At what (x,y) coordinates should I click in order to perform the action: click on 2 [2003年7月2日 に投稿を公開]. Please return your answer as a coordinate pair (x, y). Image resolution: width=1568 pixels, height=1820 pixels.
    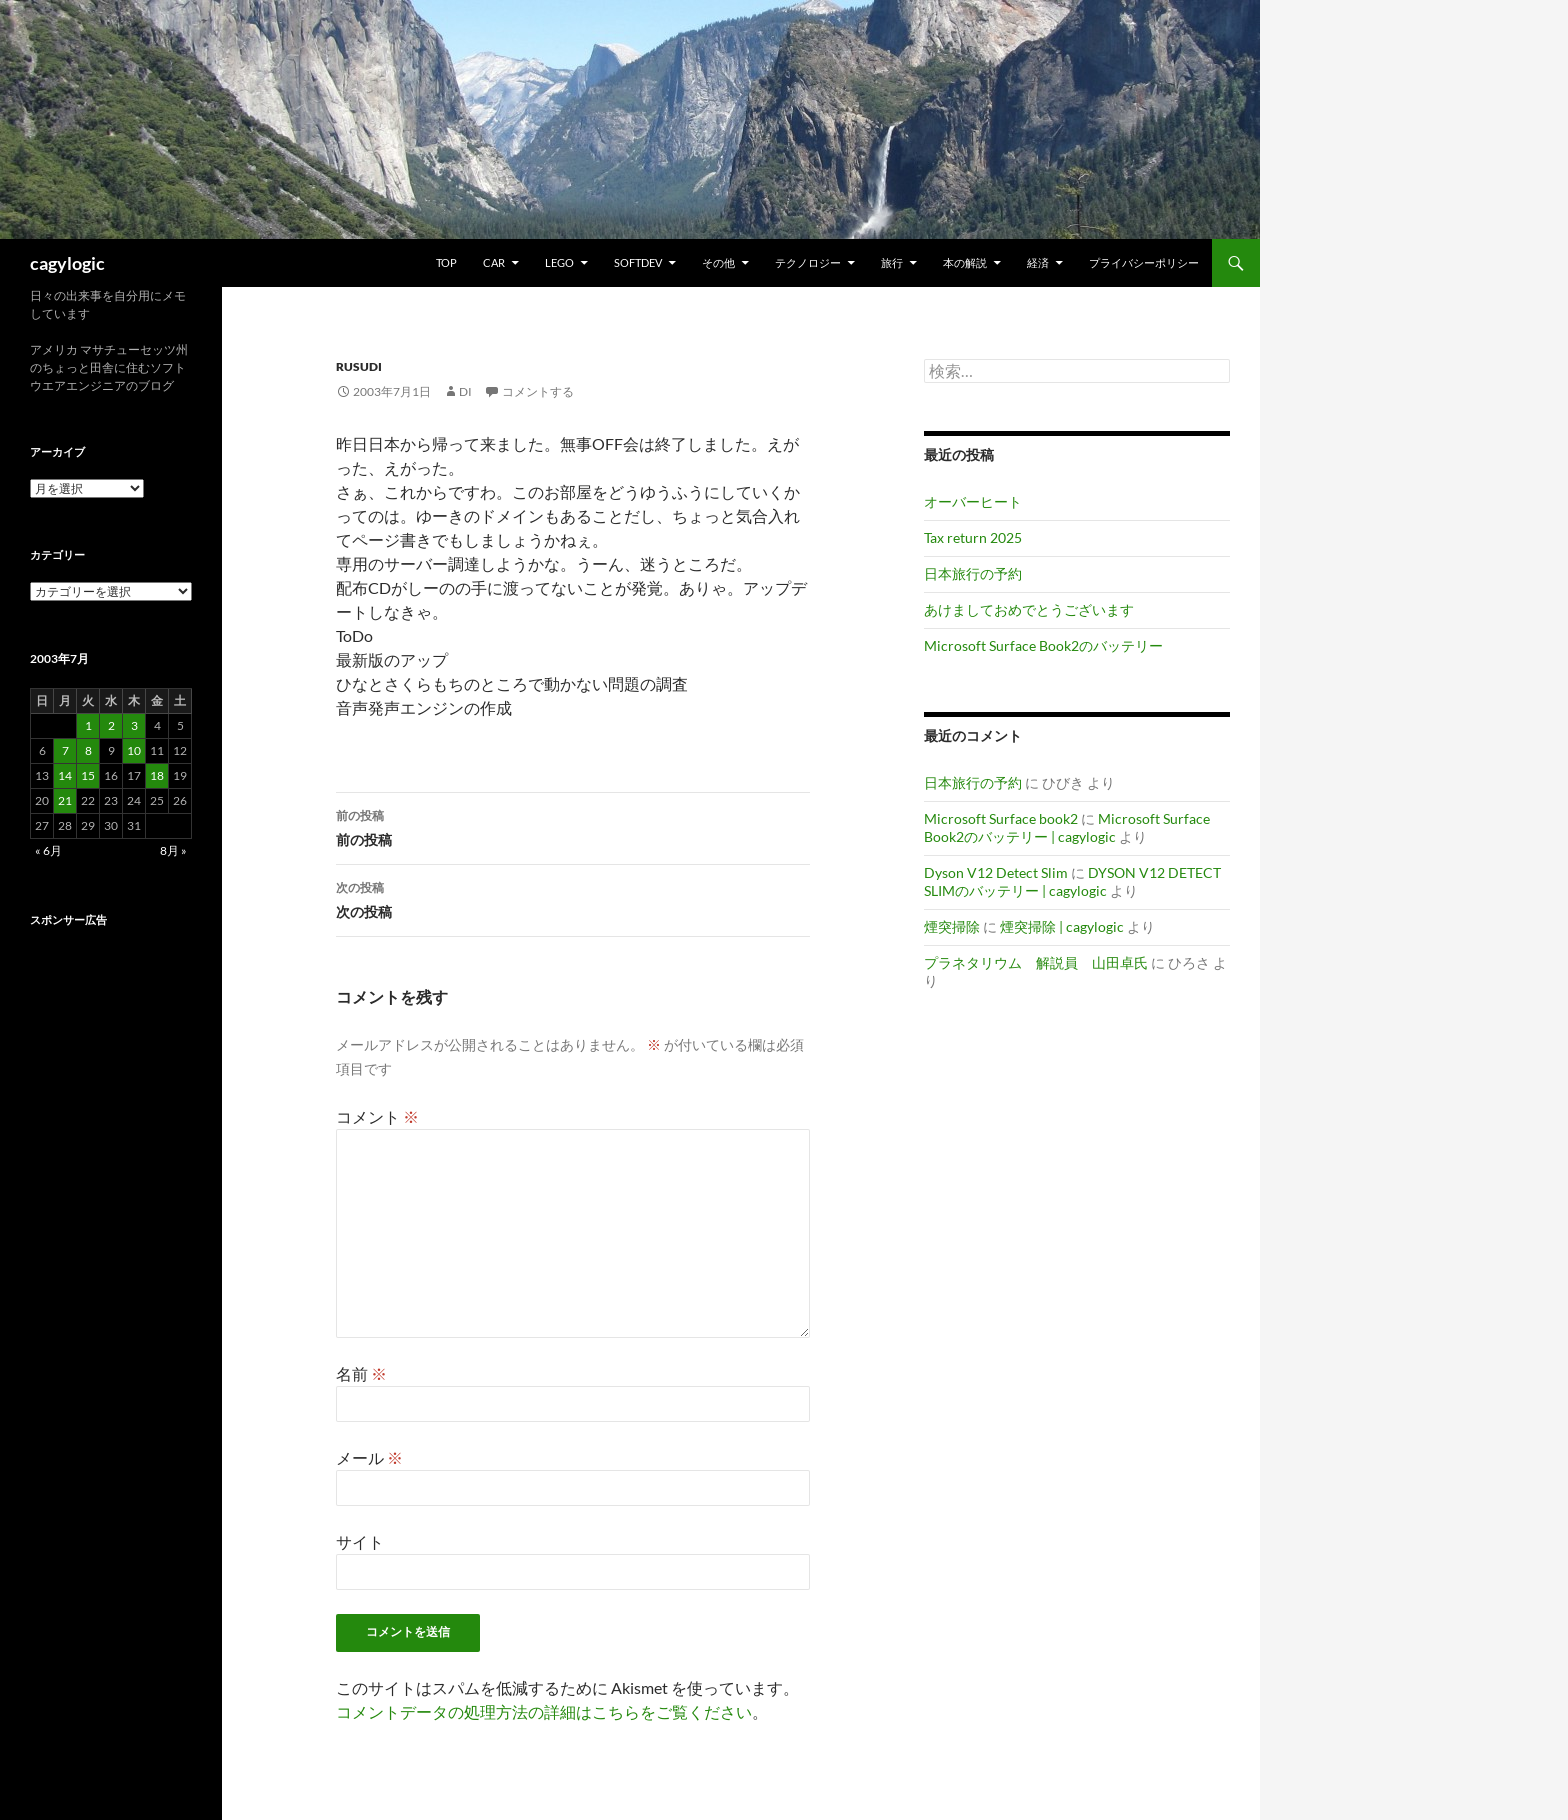
    Looking at the image, I should click on (111, 725).